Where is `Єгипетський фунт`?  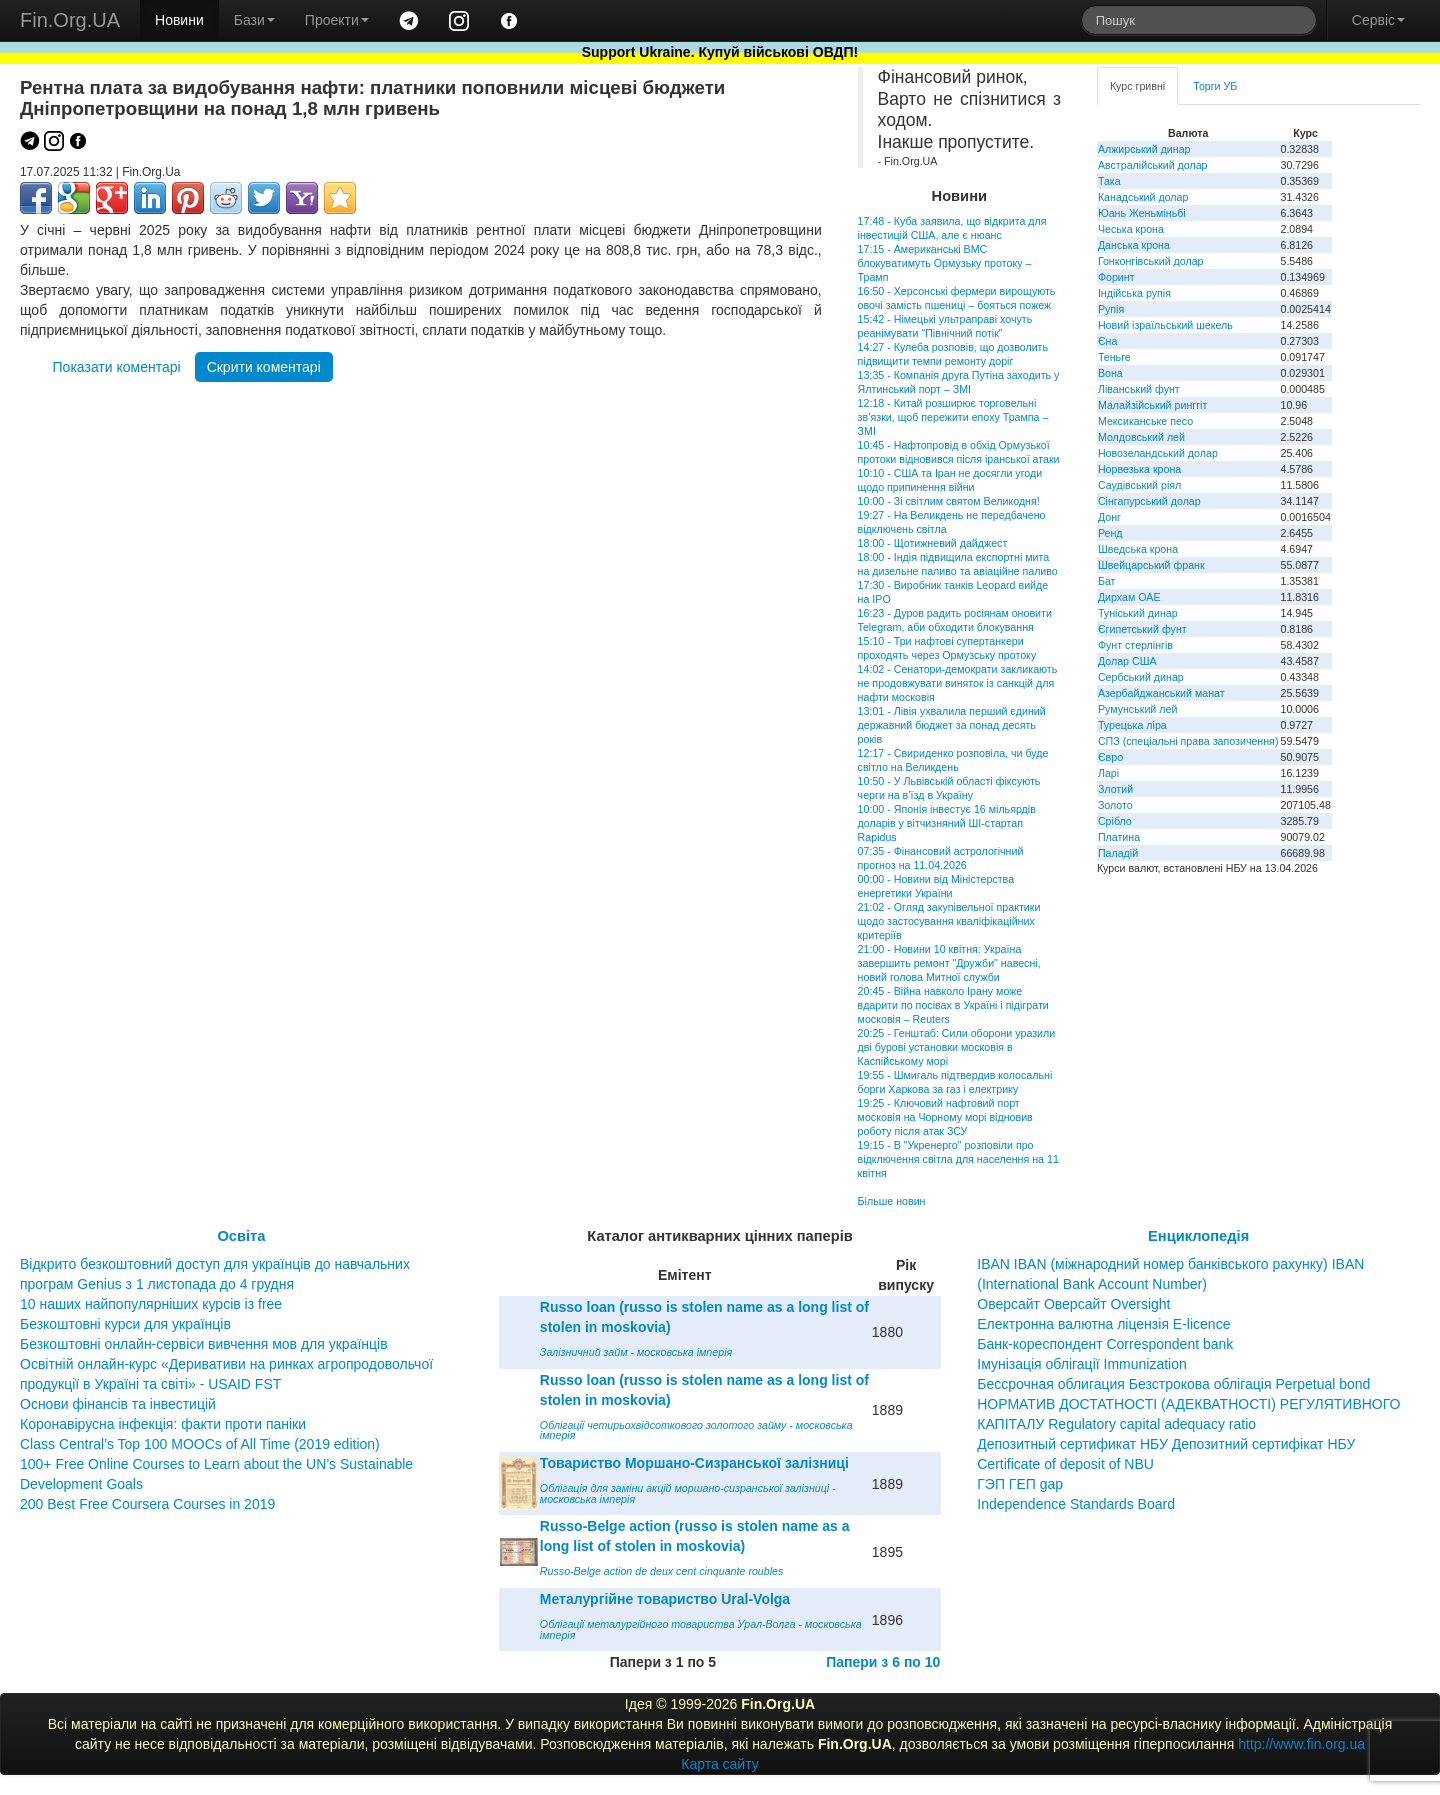
Єгипетський фунт is located at coordinates (1142, 629).